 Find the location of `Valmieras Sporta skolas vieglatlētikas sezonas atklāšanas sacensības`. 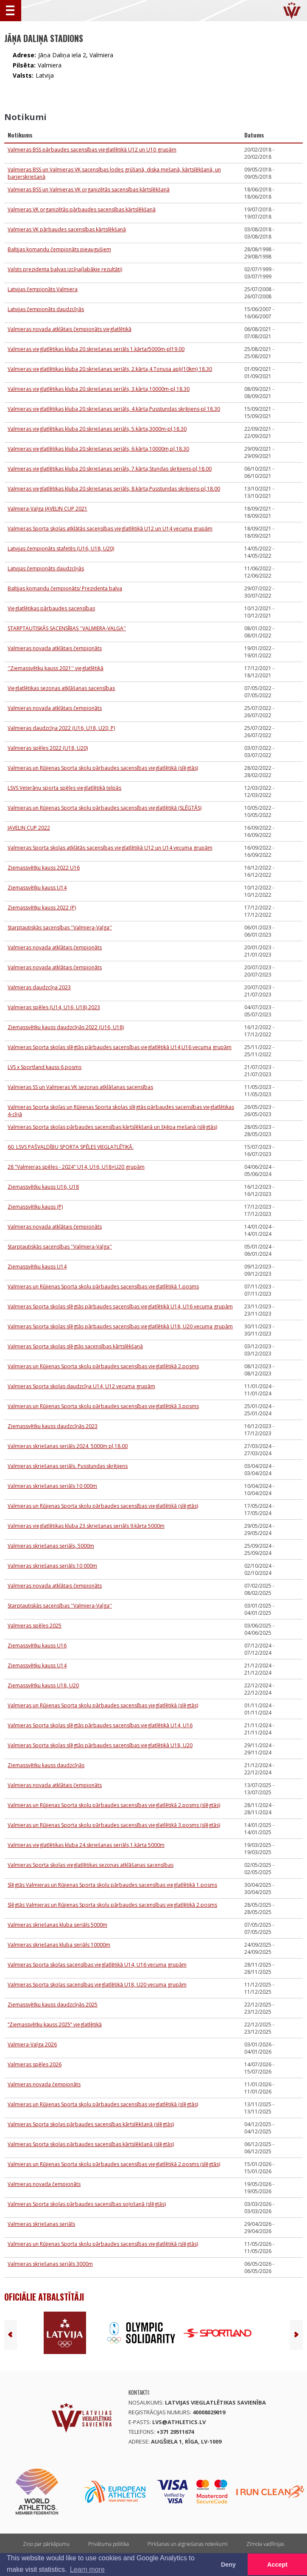

Valmieras Sporta skolas vieglatlētikas sezonas atklāšanas sacensības is located at coordinates (90, 1865).